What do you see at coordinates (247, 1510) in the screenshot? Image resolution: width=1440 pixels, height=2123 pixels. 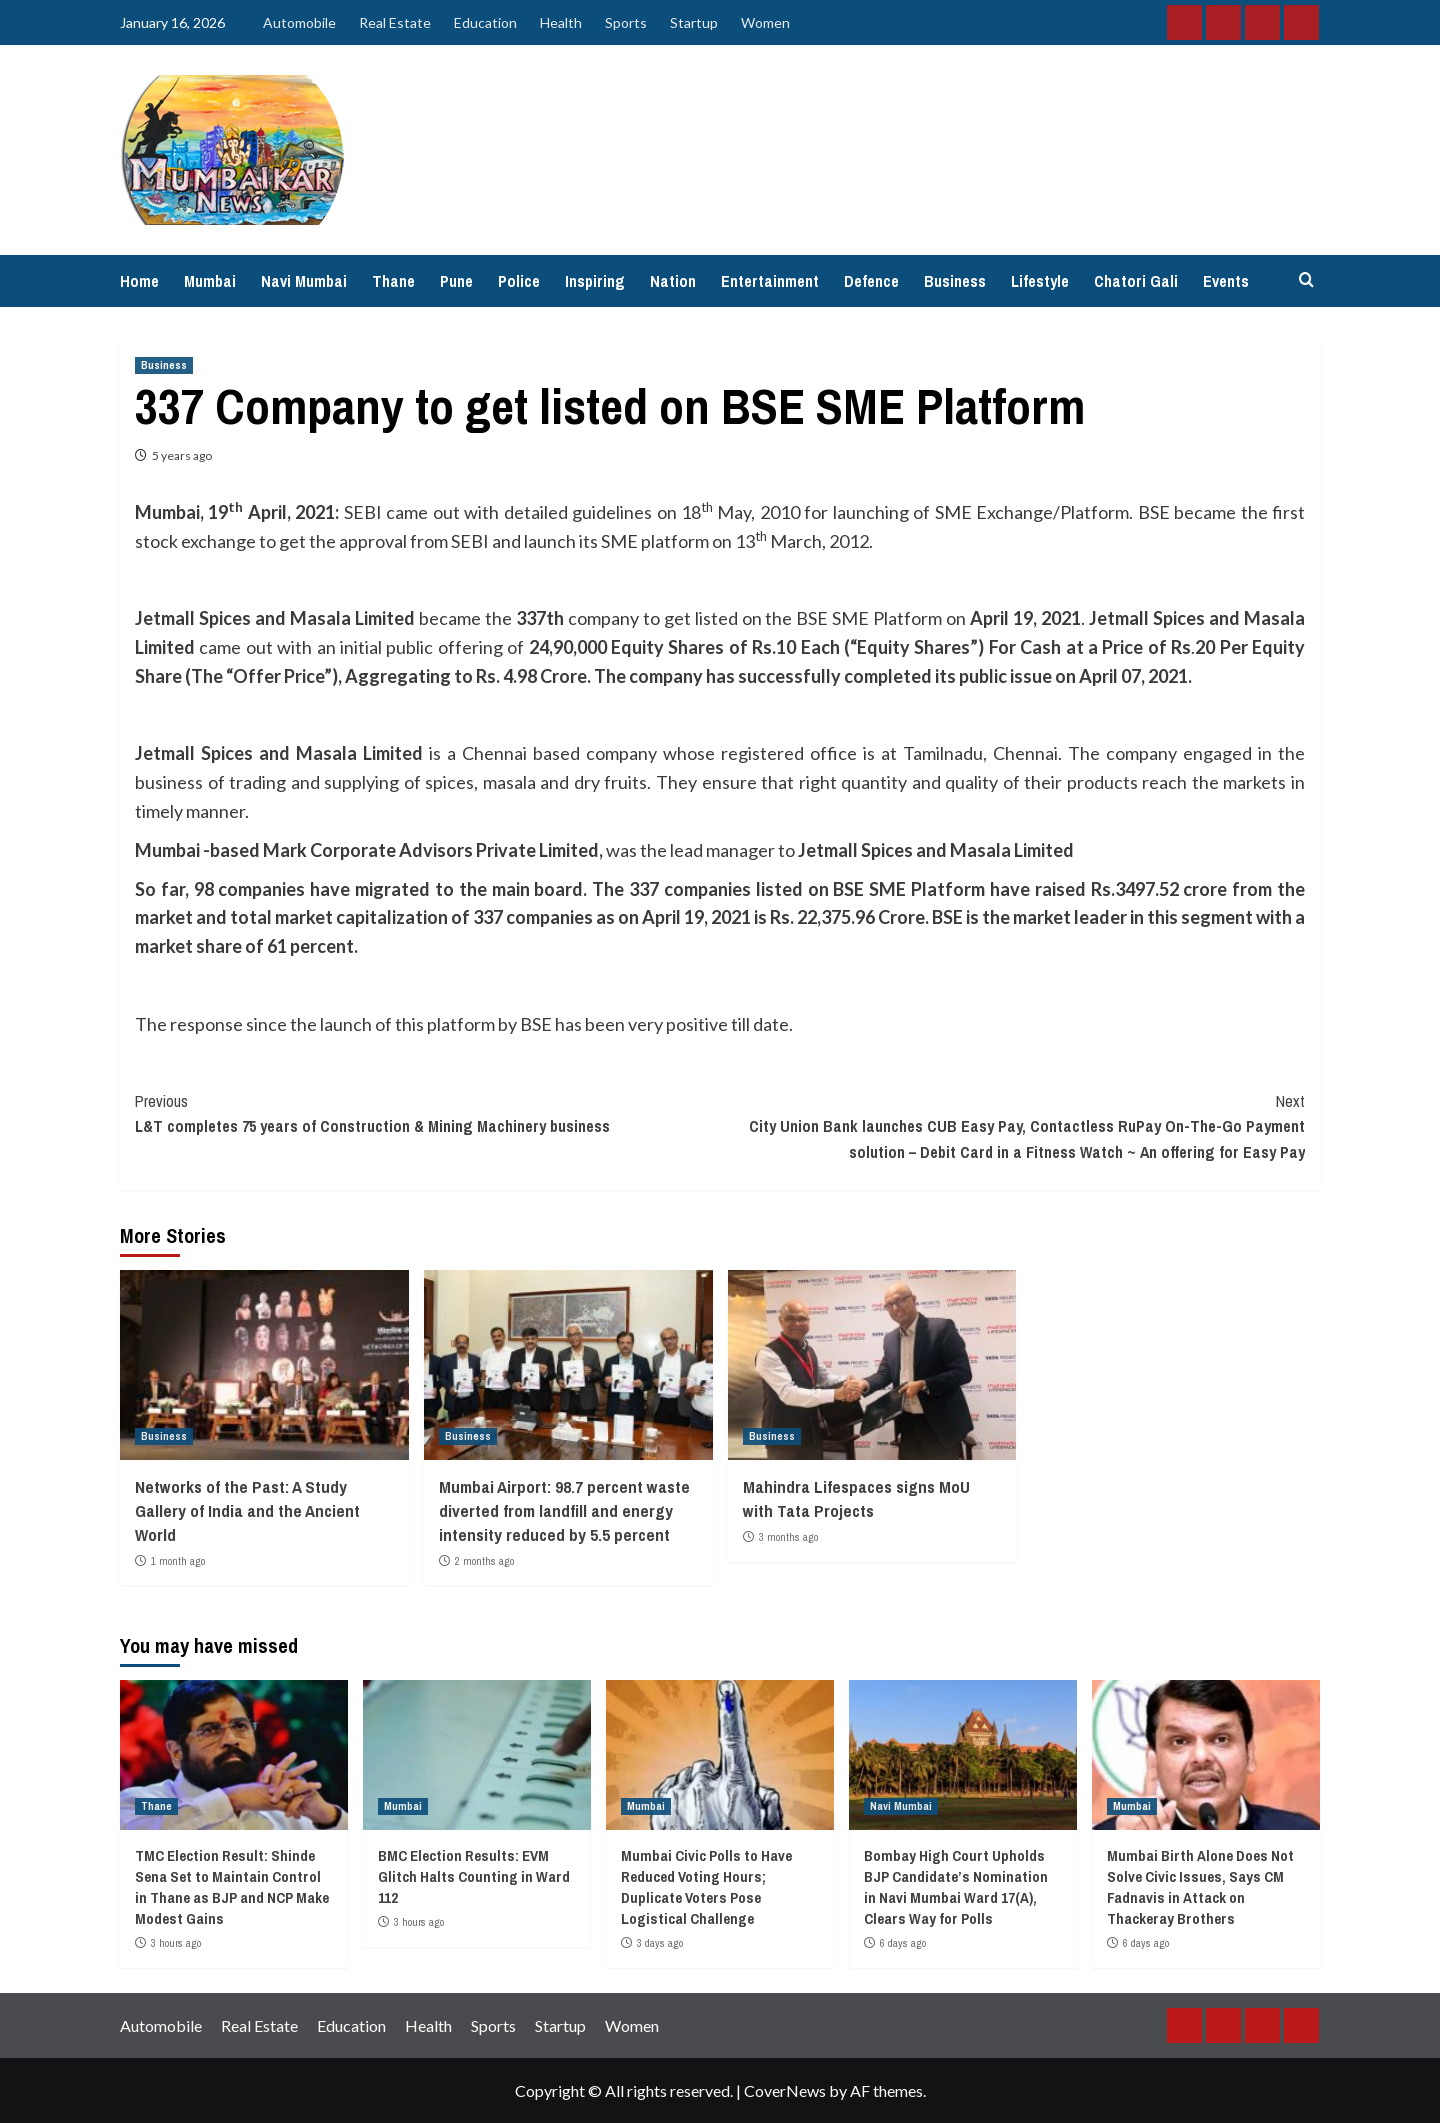 I see `Networks of the Past: A Study Gallery of India and the Ancient World` at bounding box center [247, 1510].